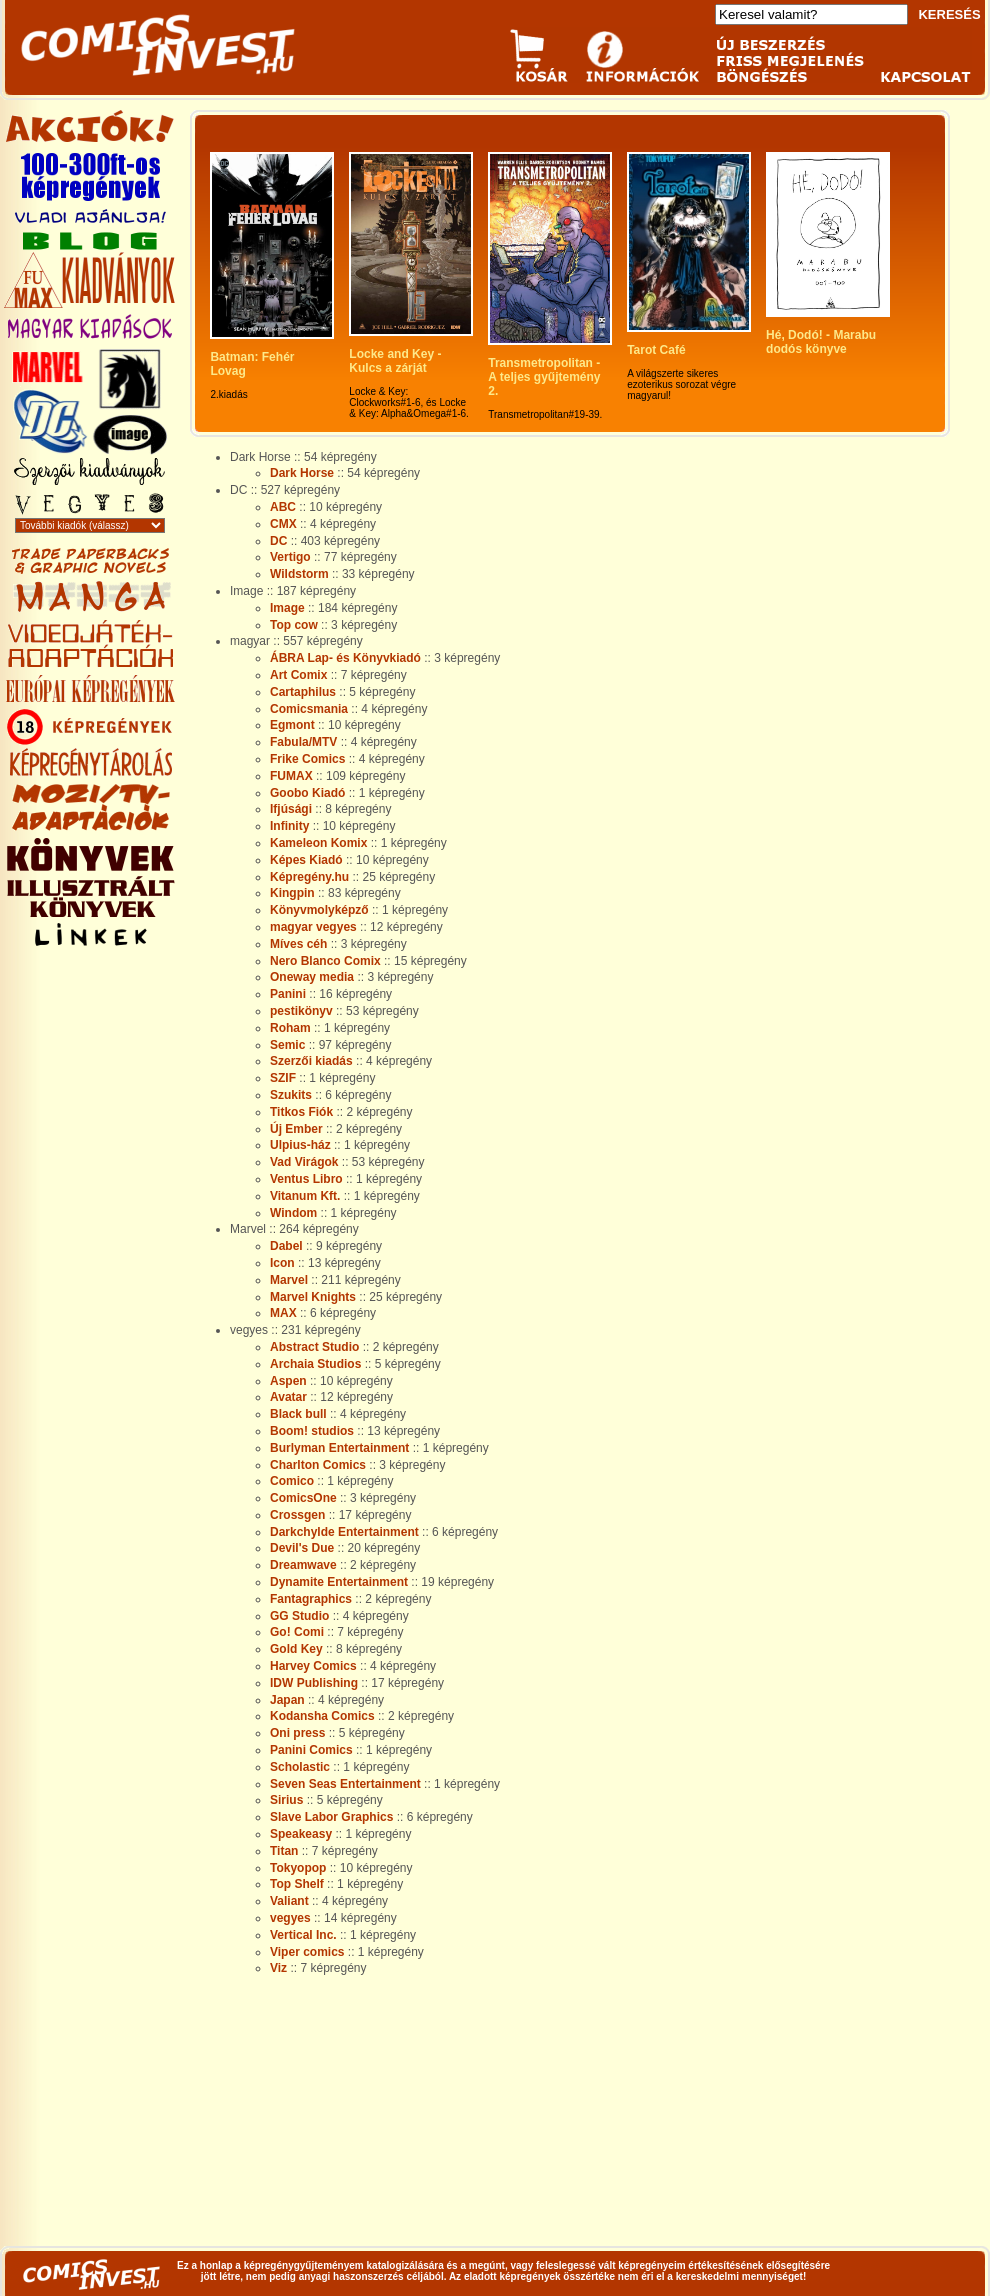  What do you see at coordinates (289, 1280) in the screenshot?
I see `Marvel` at bounding box center [289, 1280].